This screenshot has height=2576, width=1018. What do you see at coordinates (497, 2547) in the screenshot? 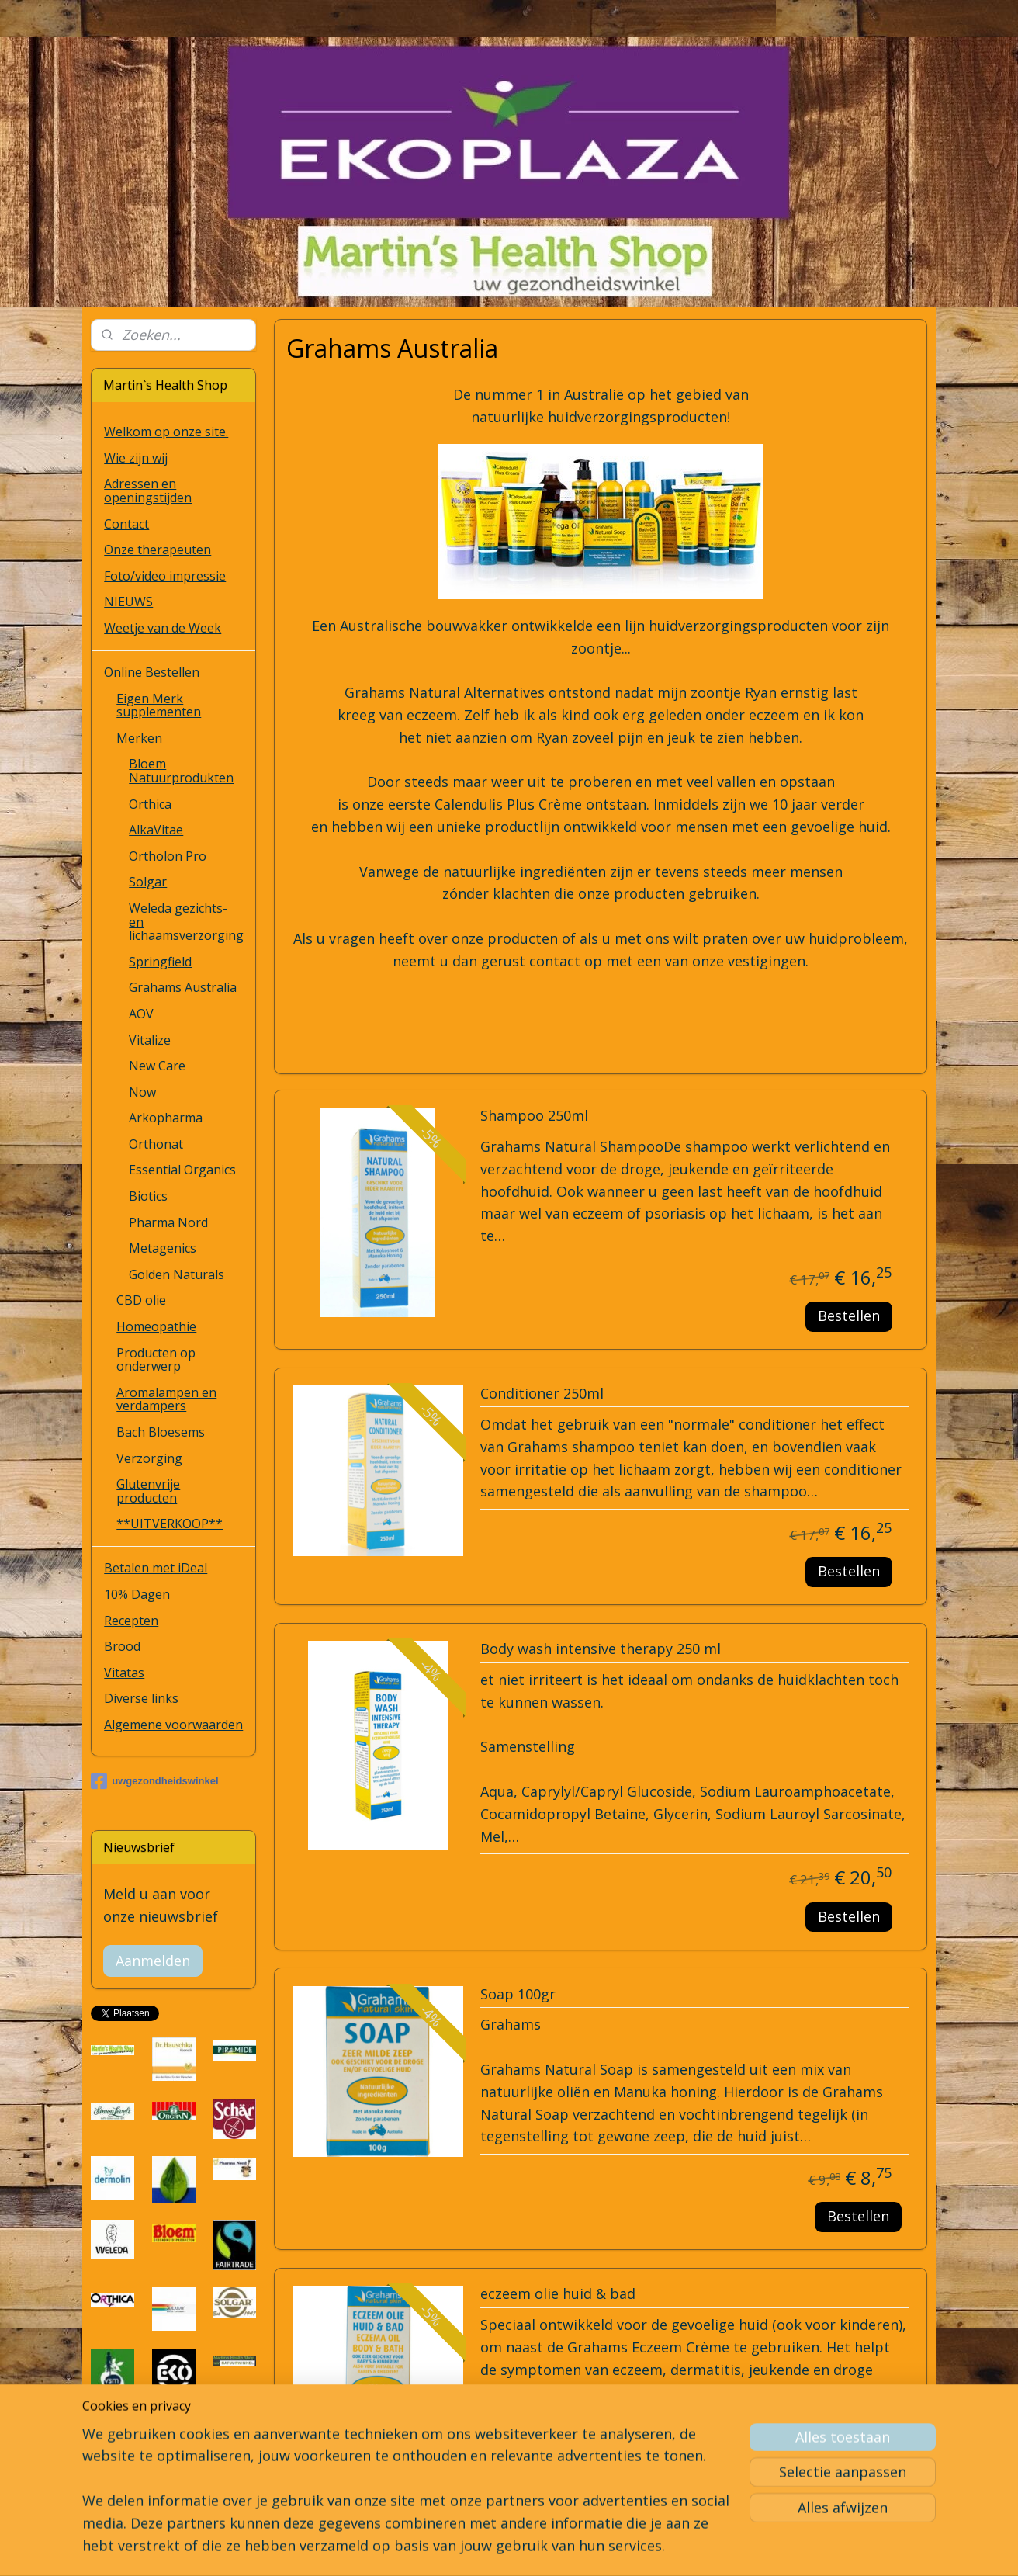
I see `rss` at bounding box center [497, 2547].